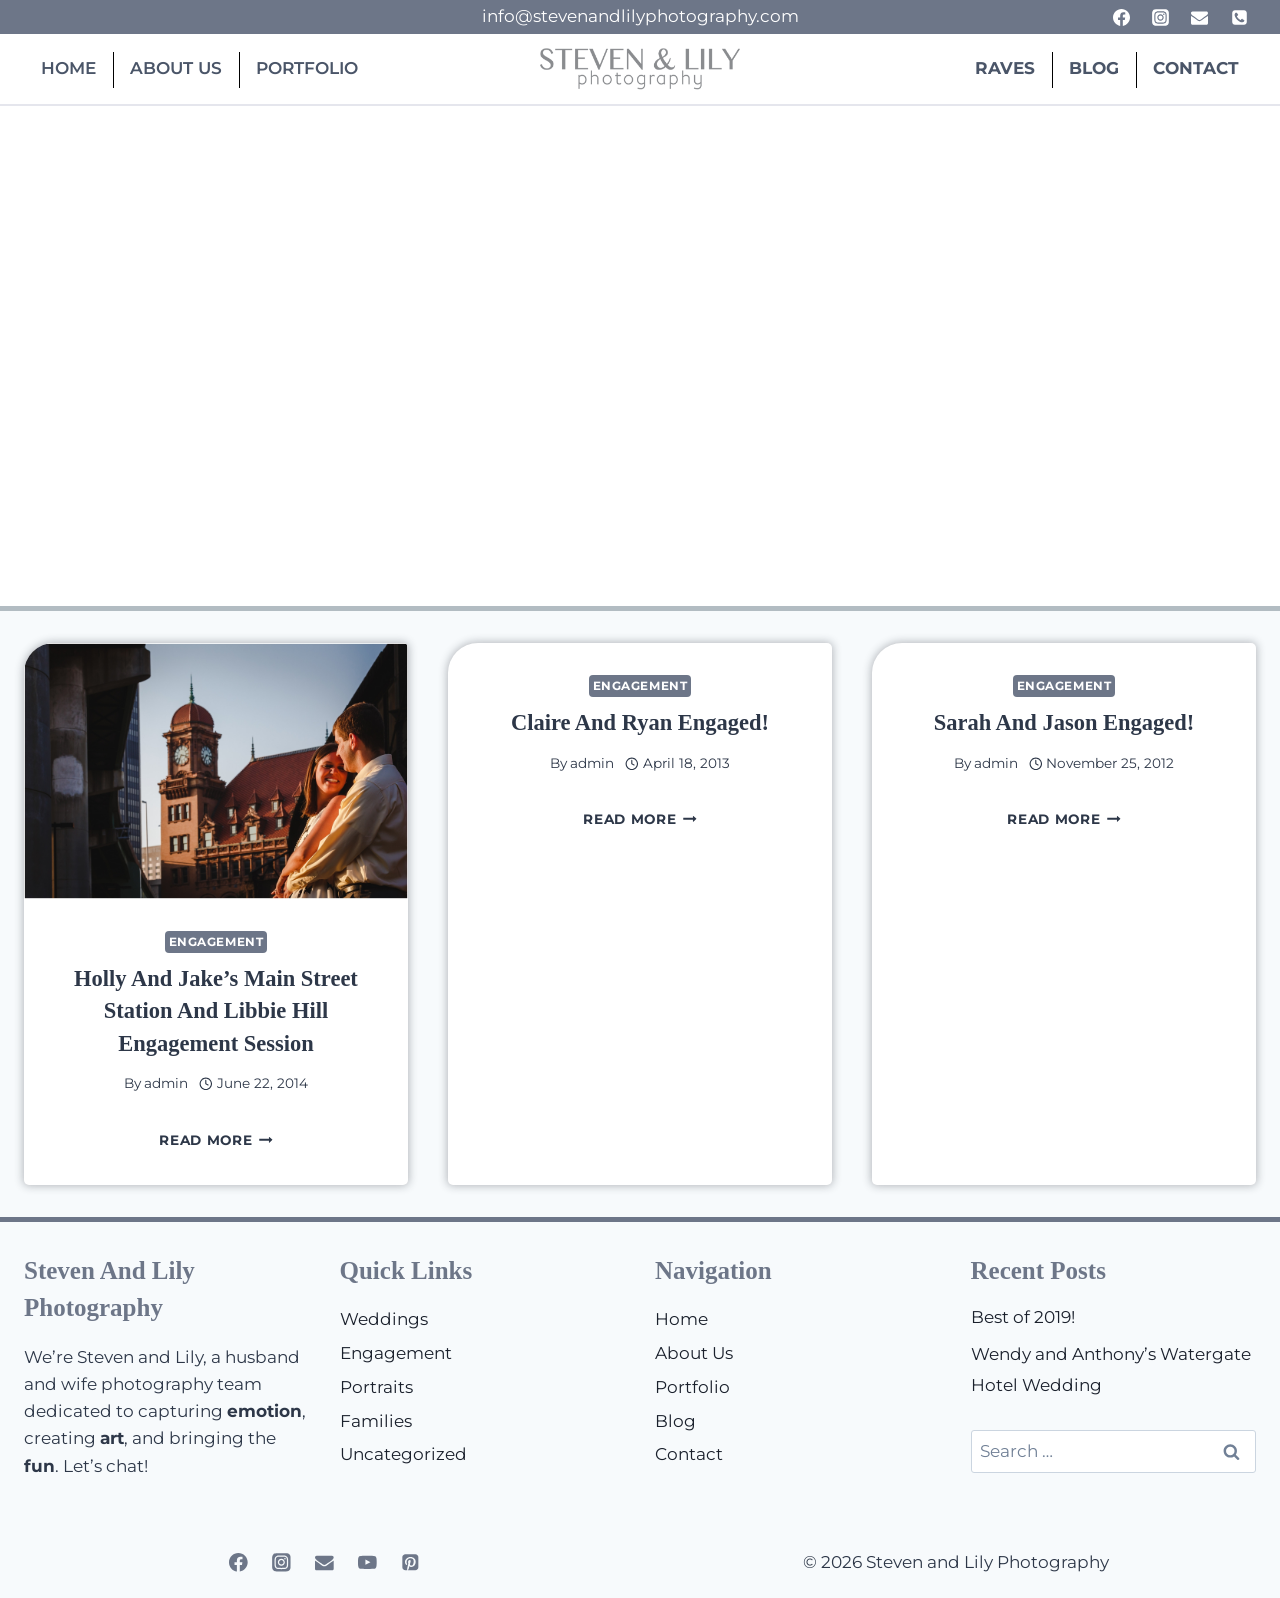 The width and height of the screenshot is (1280, 1598). Describe the element at coordinates (376, 1421) in the screenshot. I see `Families` at that location.